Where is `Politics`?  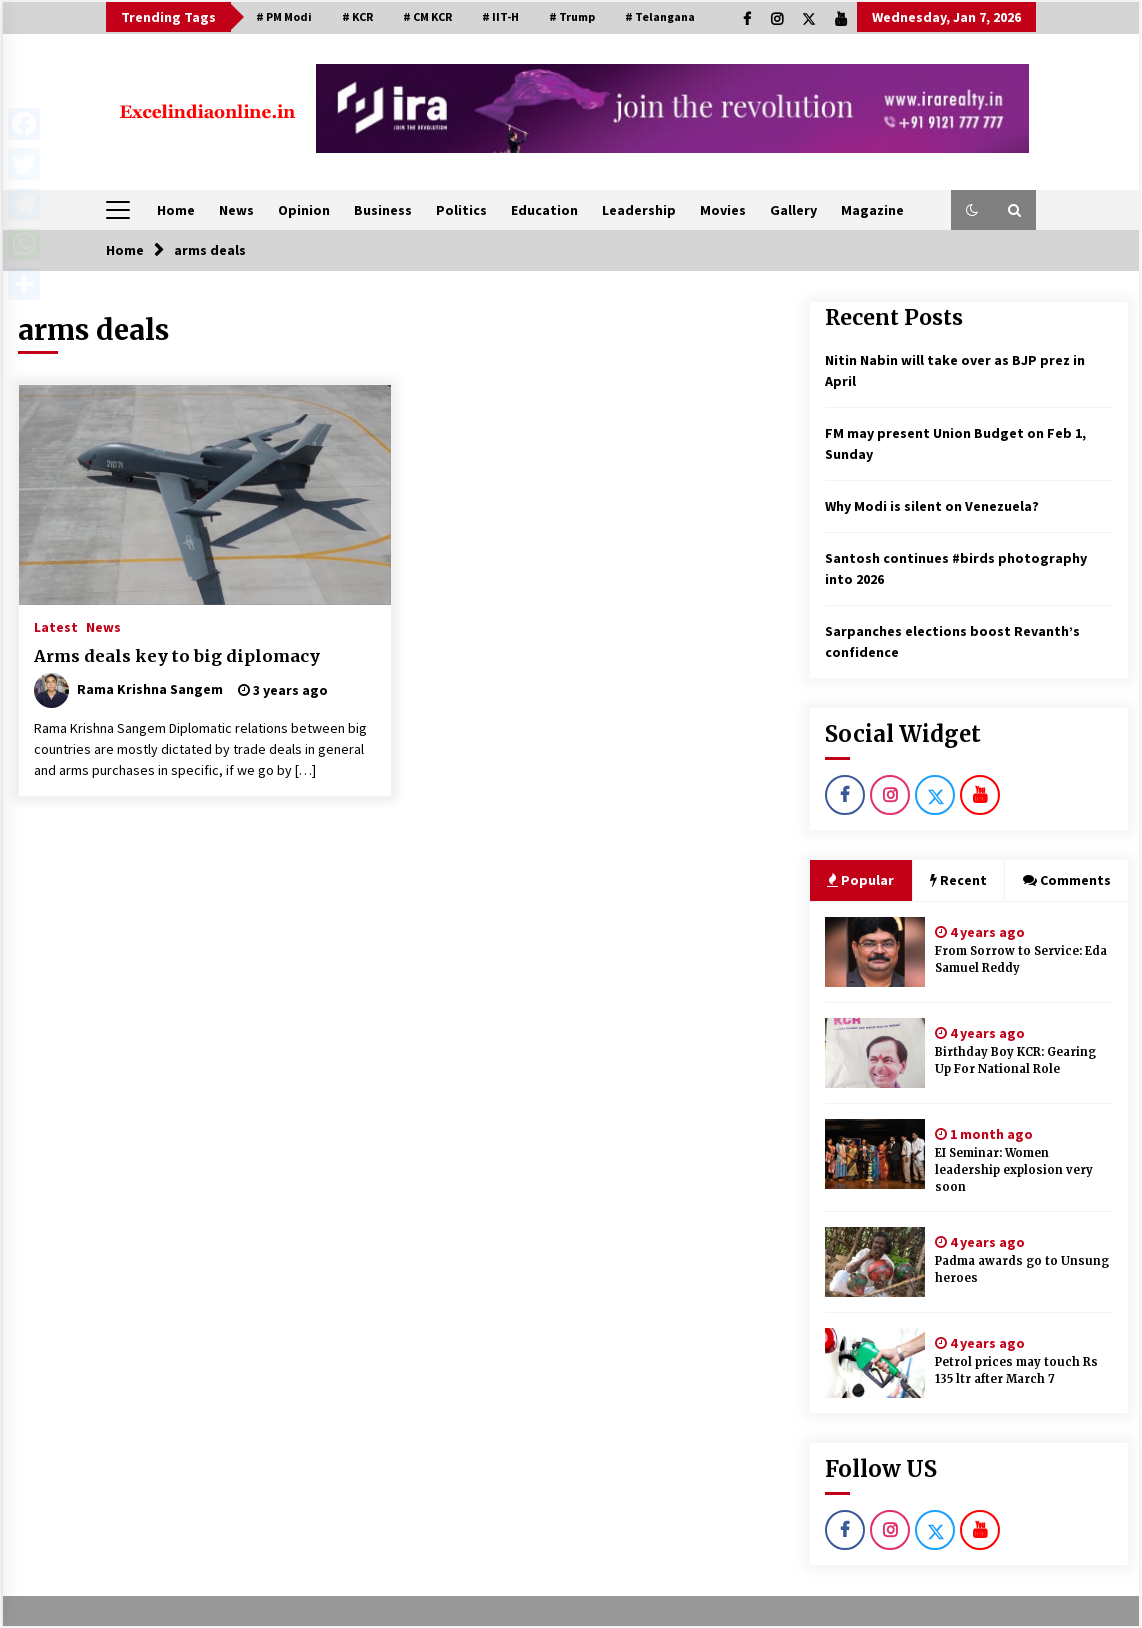
Politics is located at coordinates (461, 210).